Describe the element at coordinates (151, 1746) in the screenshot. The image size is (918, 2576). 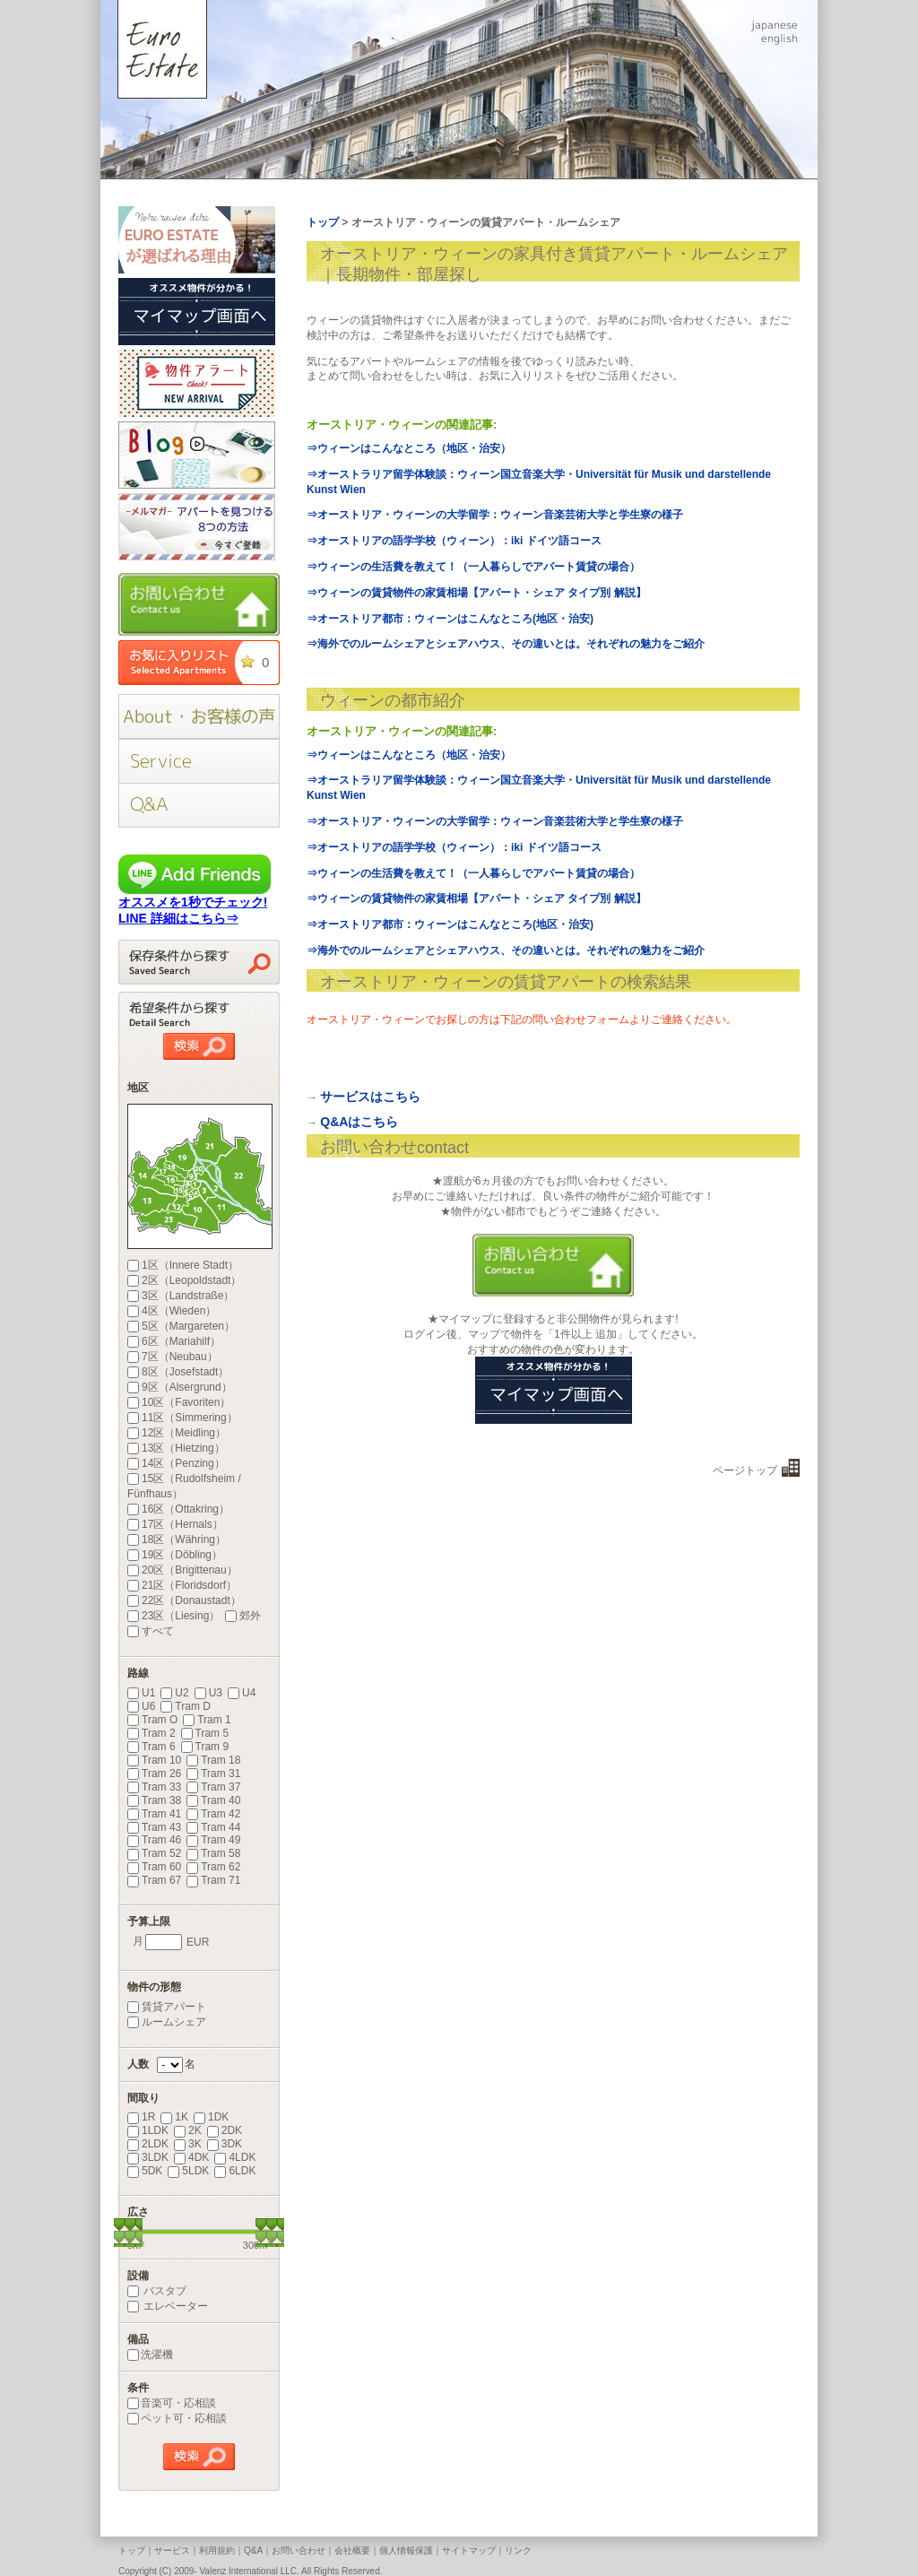
I see `Tram 6` at that location.